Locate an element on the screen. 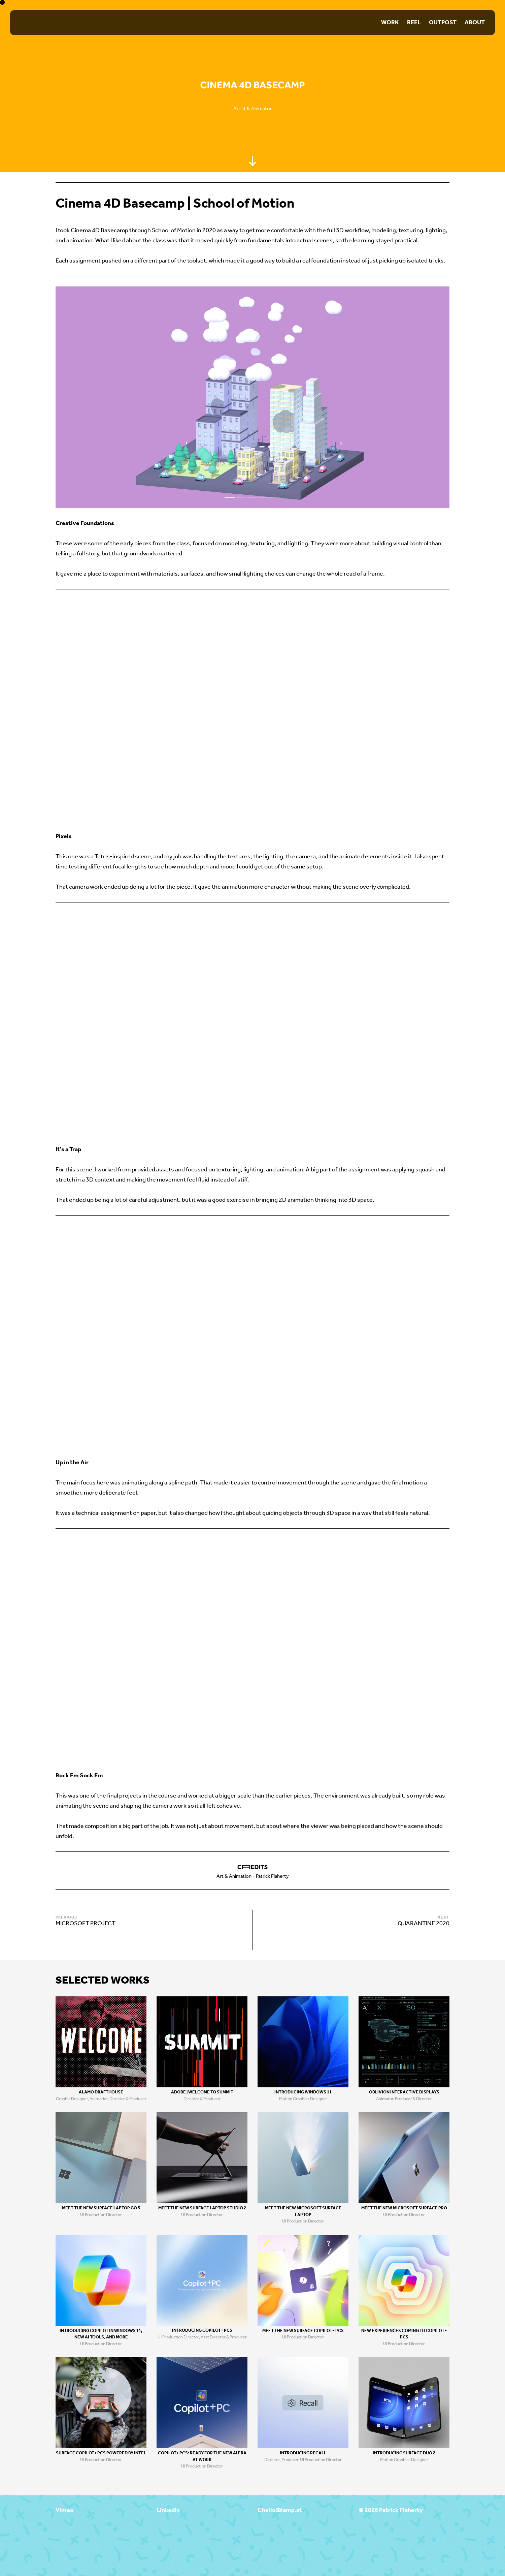  Meet the new Microsoft Surface Pro is located at coordinates (404, 2208).